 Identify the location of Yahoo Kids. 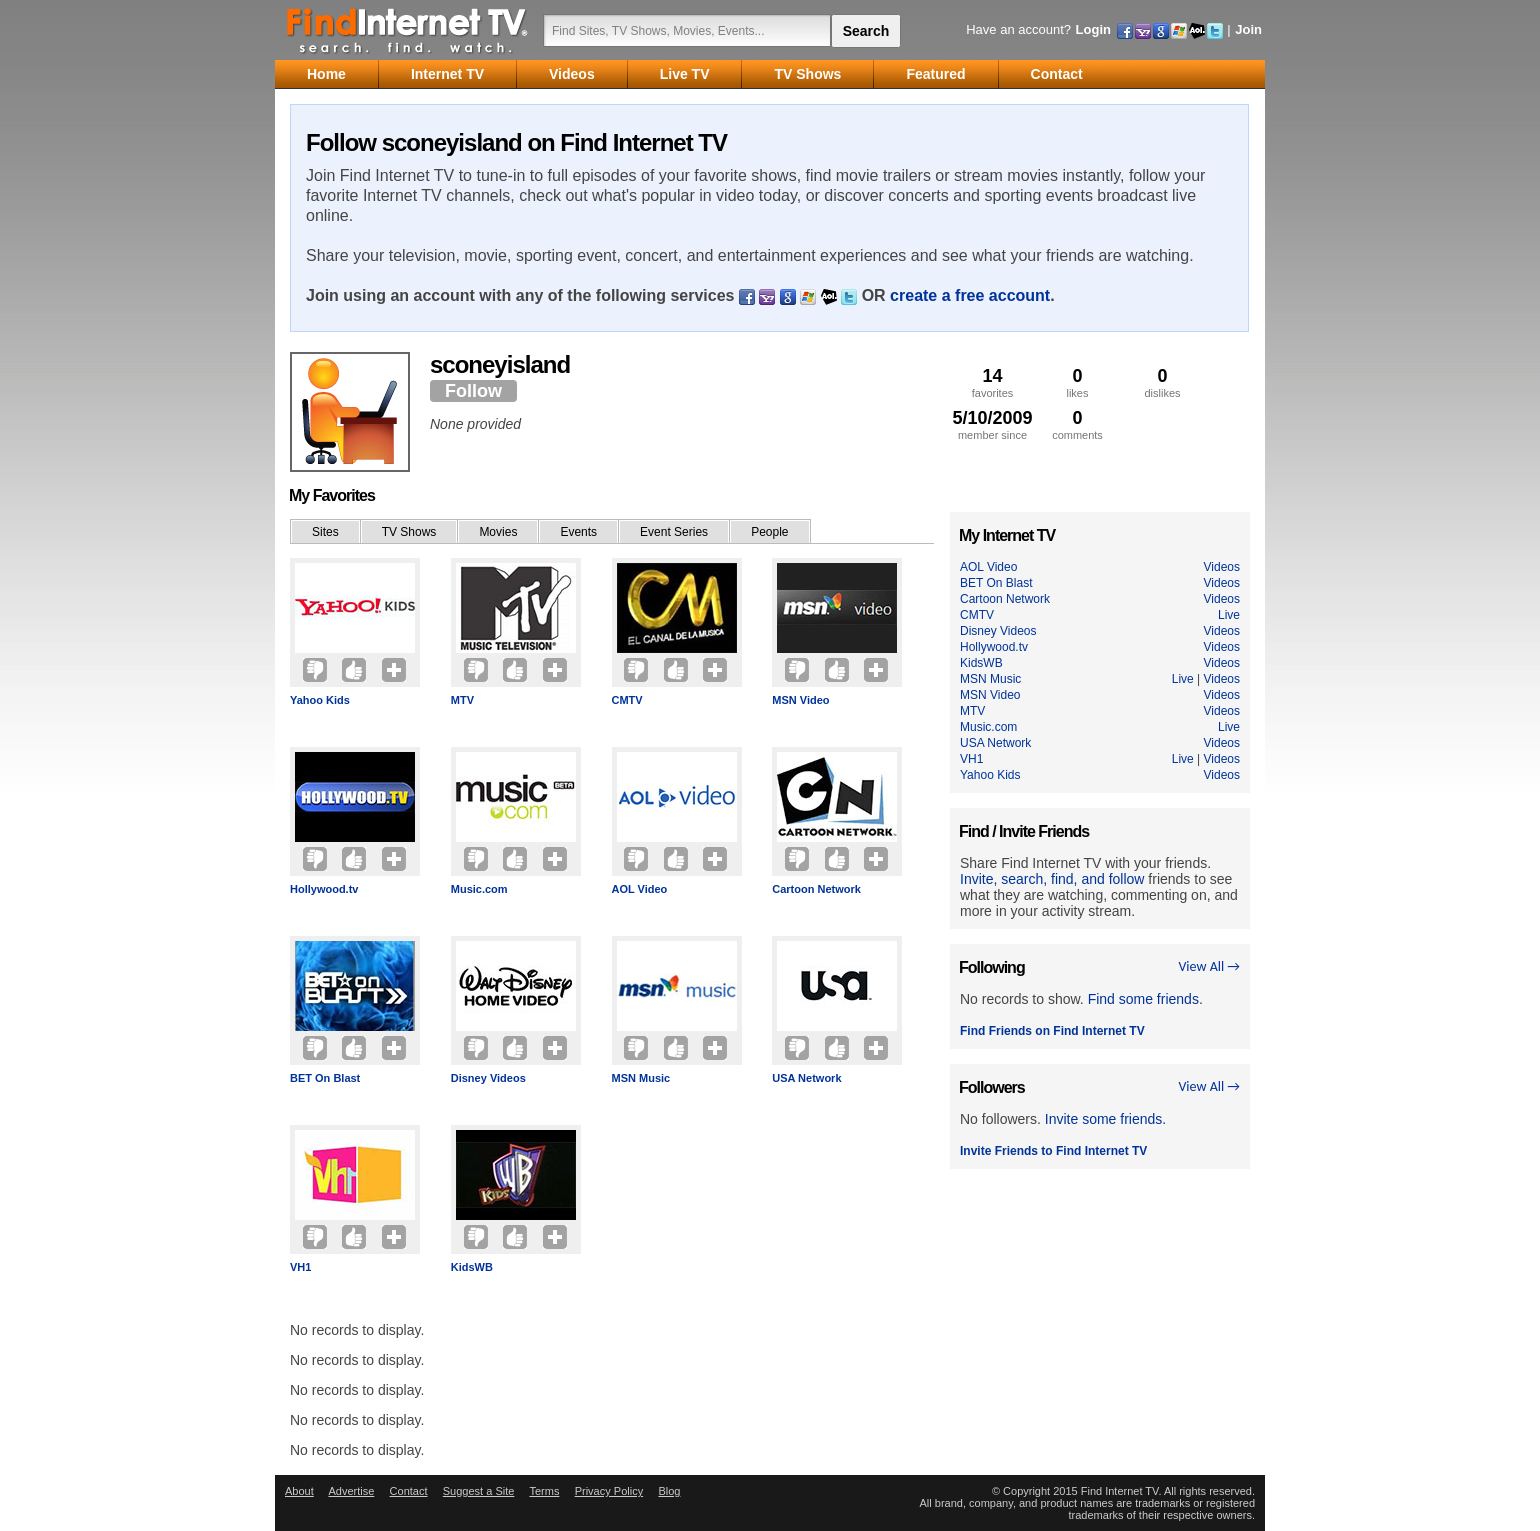
(320, 700).